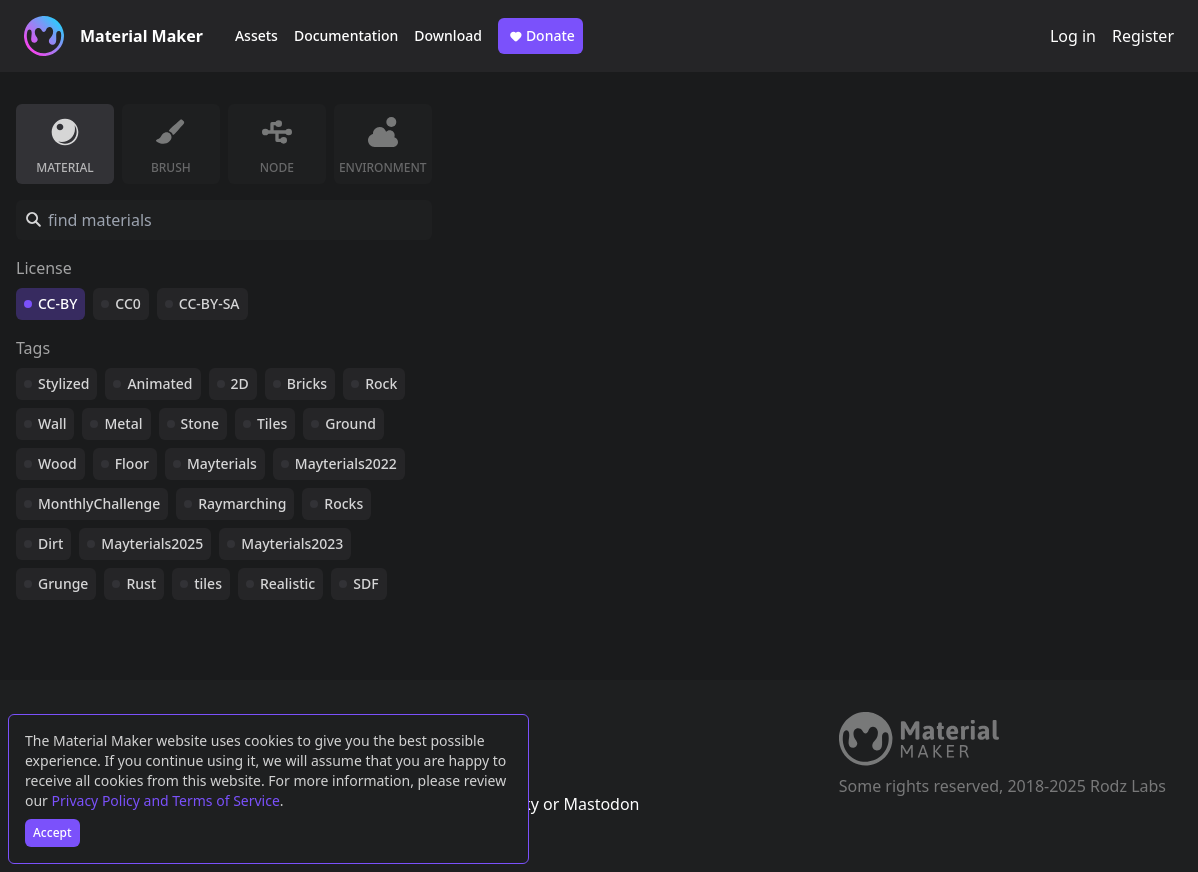  I want to click on Rocks, so click(343, 503).